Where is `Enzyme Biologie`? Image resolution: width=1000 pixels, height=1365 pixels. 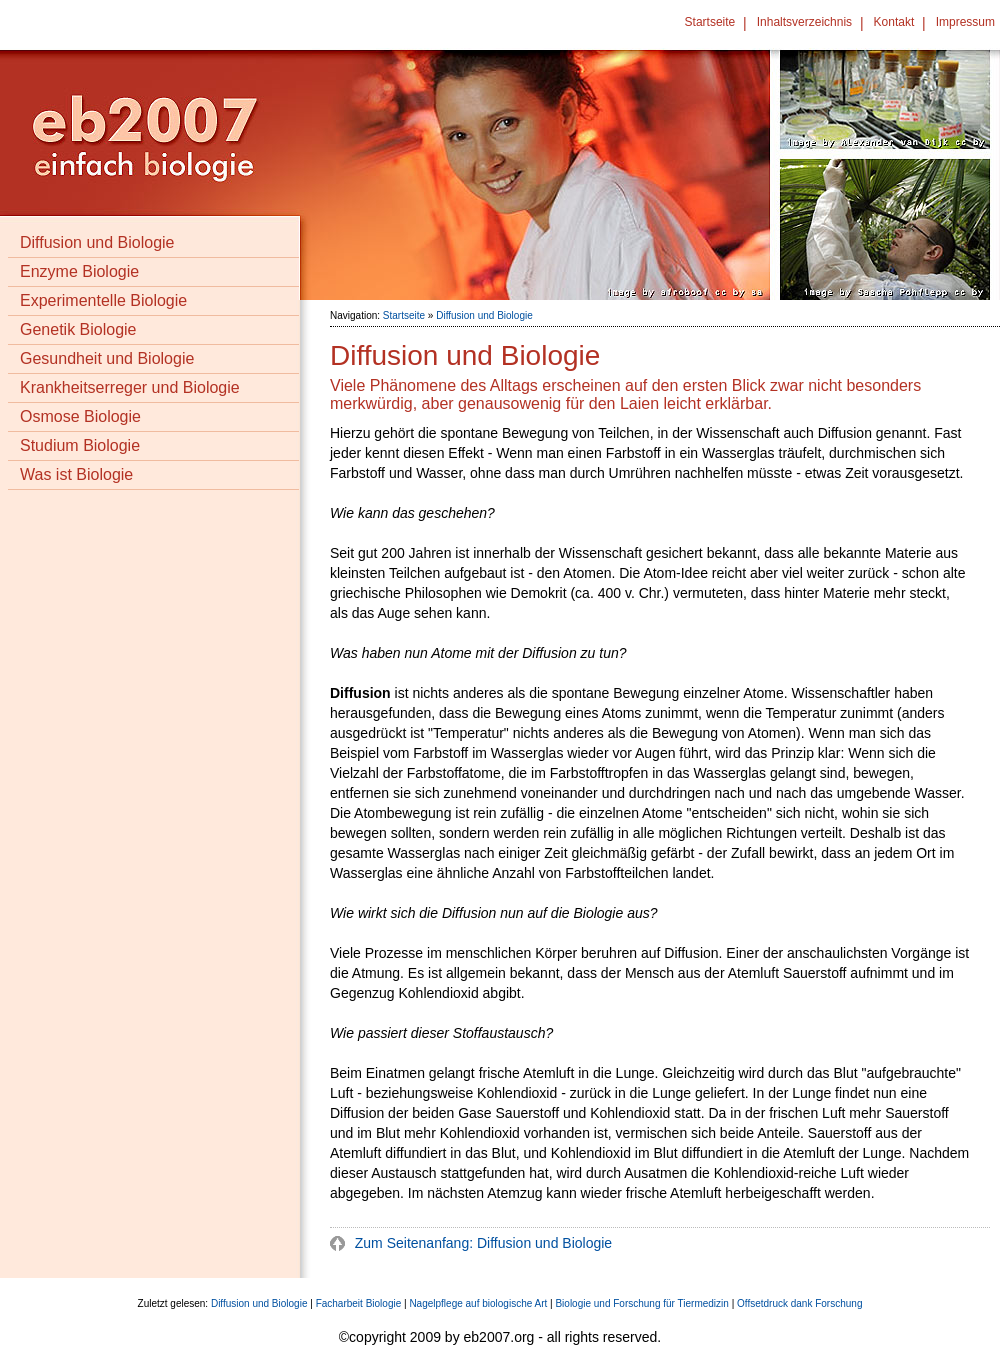
Enzyme Biologie is located at coordinates (79, 271).